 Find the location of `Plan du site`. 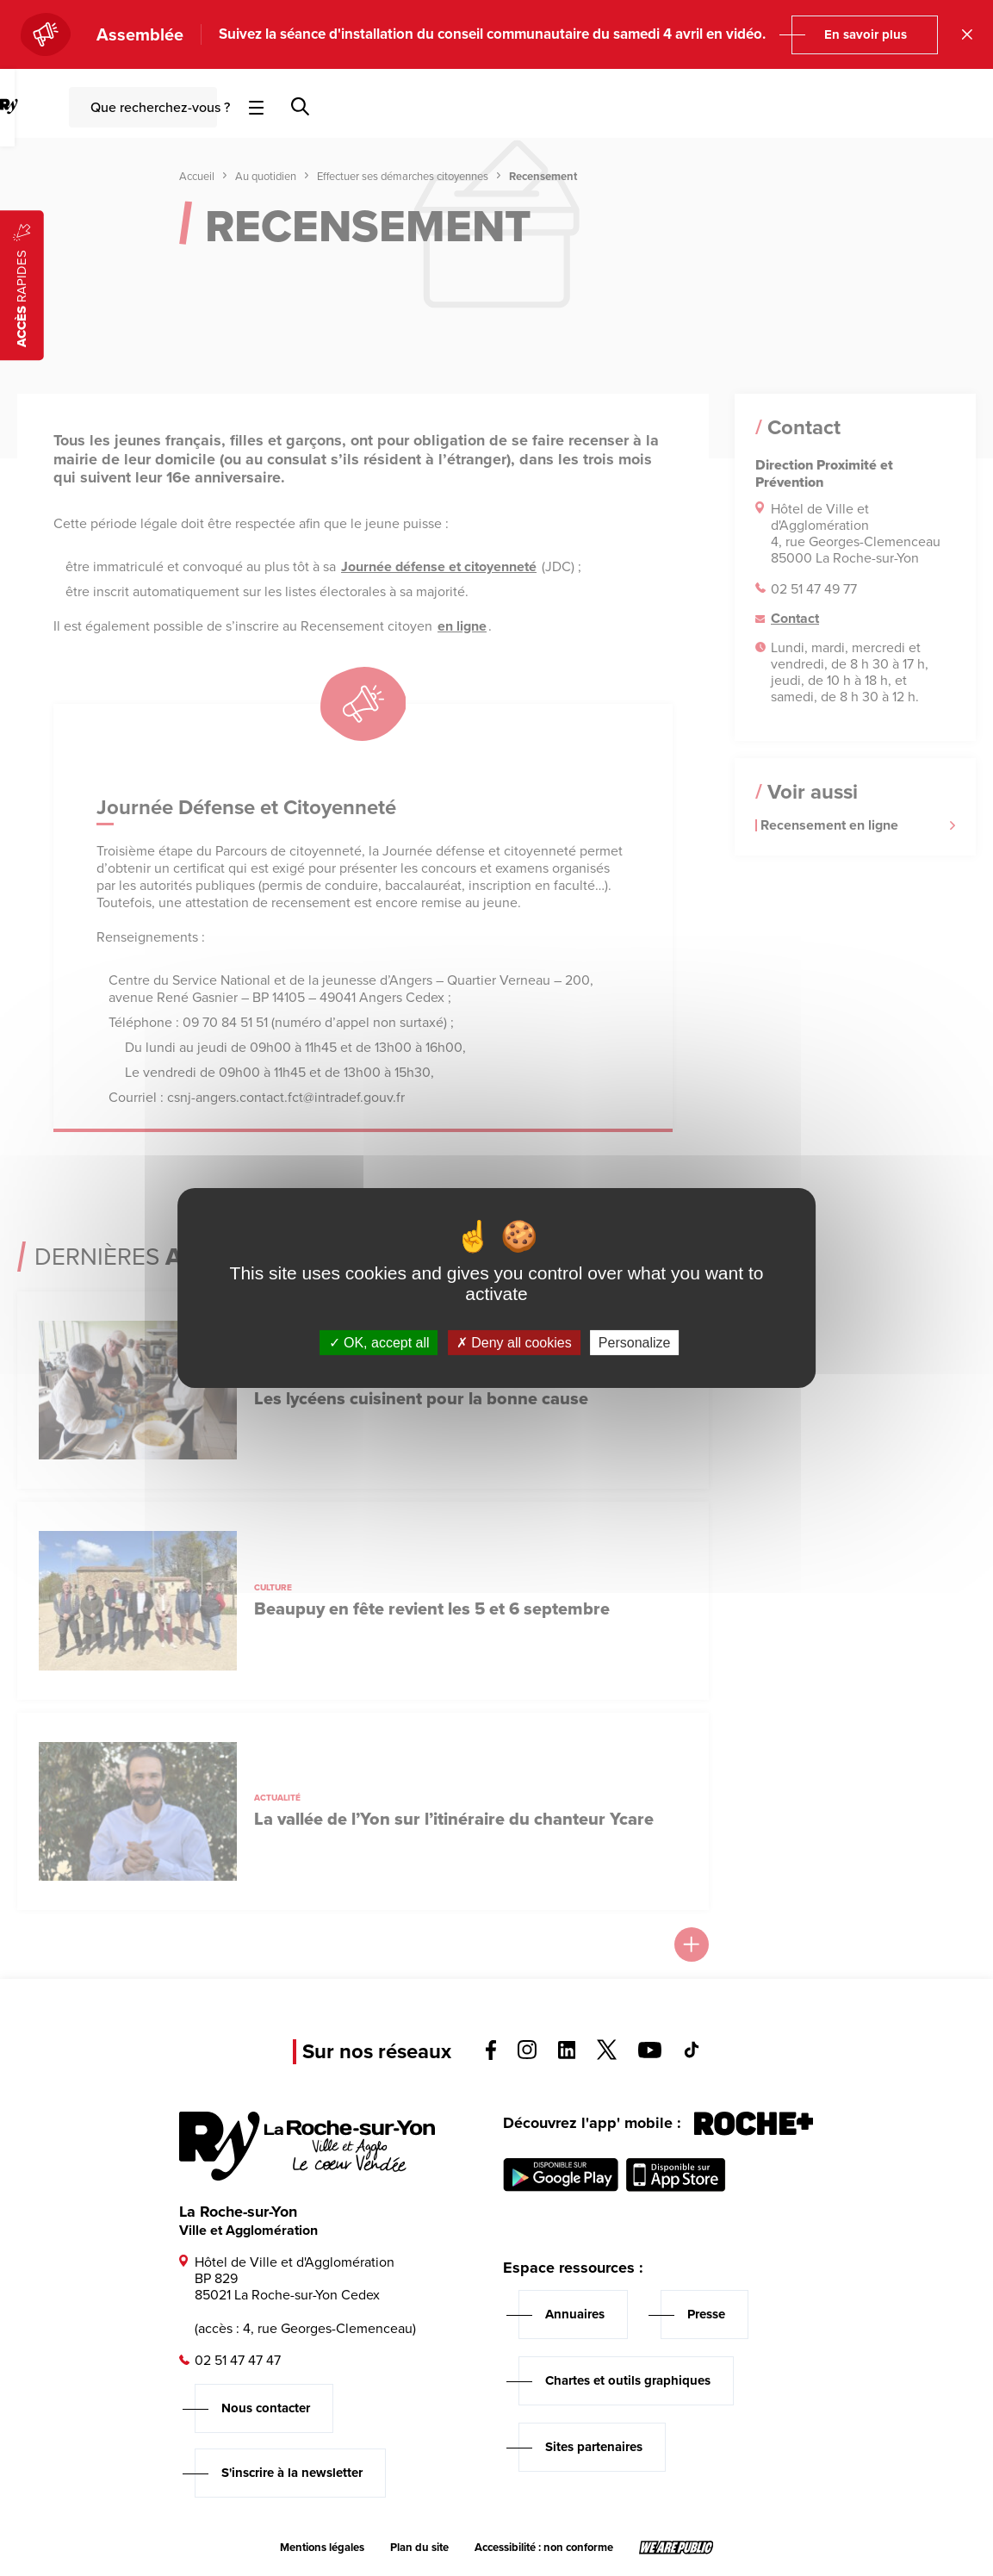

Plan du site is located at coordinates (419, 2547).